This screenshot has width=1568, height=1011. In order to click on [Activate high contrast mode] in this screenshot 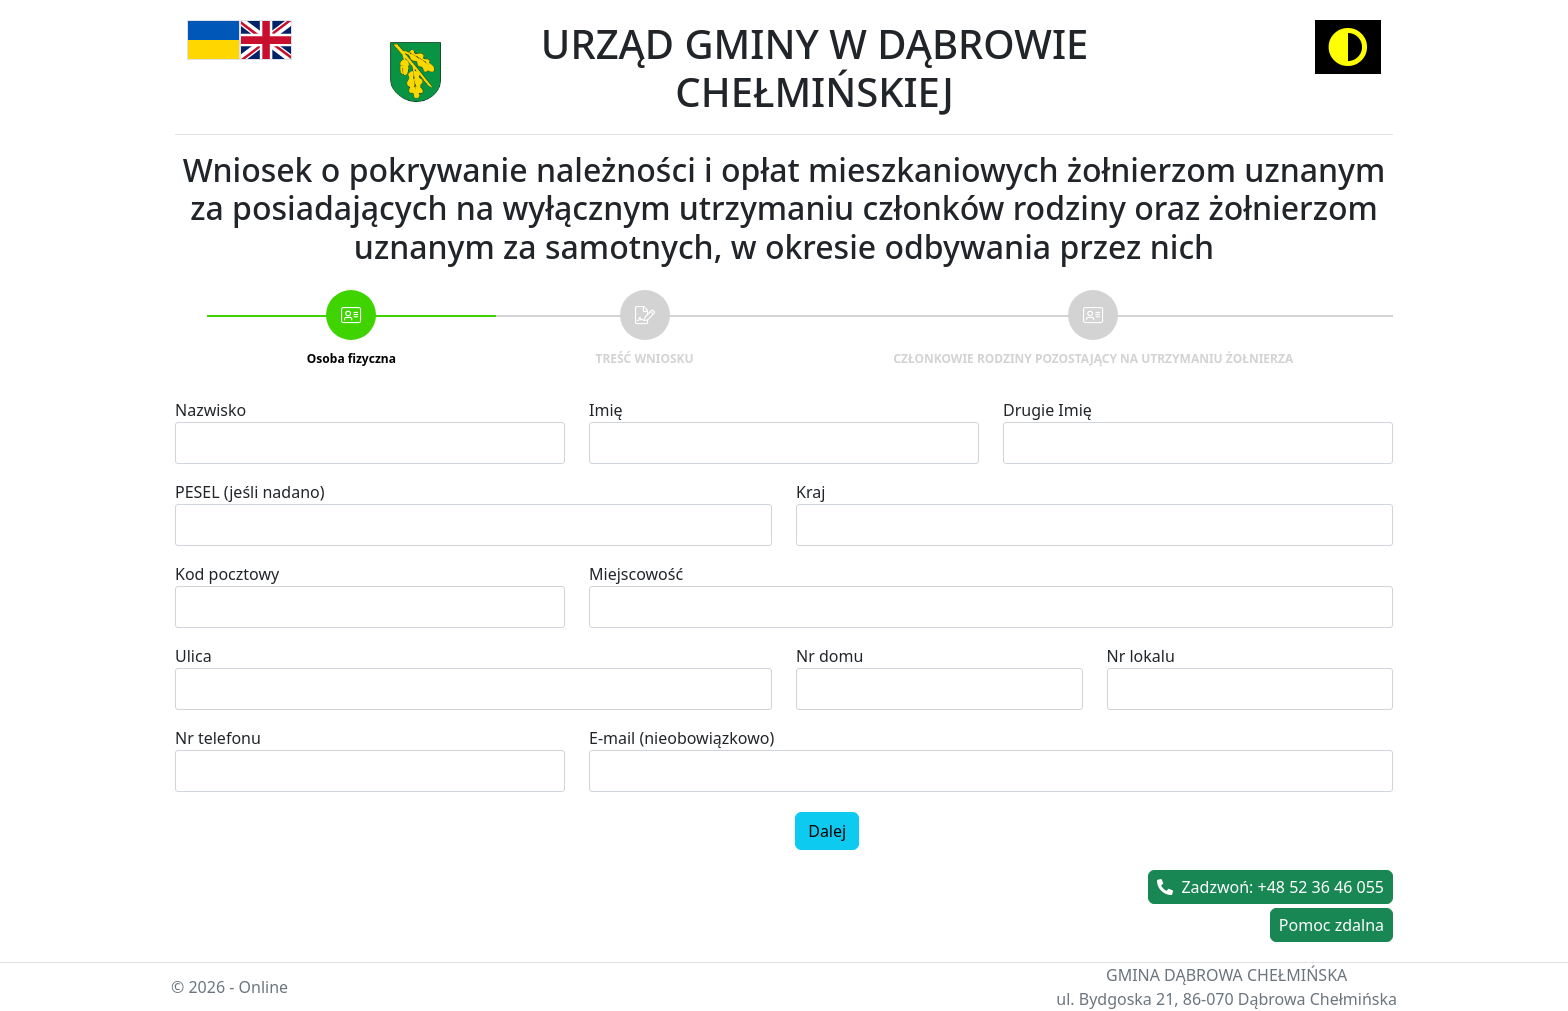, I will do `click(1348, 47)`.